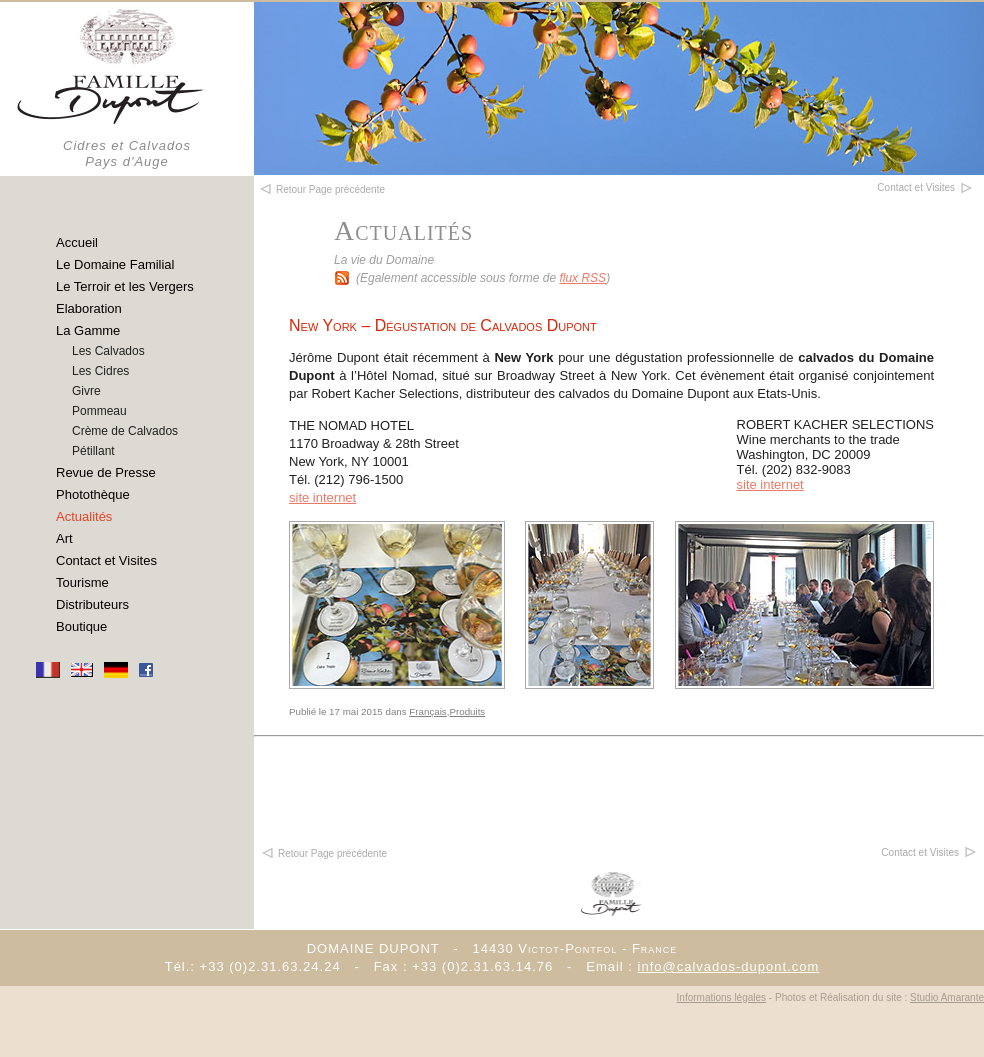  What do you see at coordinates (770, 484) in the screenshot?
I see `site internet` at bounding box center [770, 484].